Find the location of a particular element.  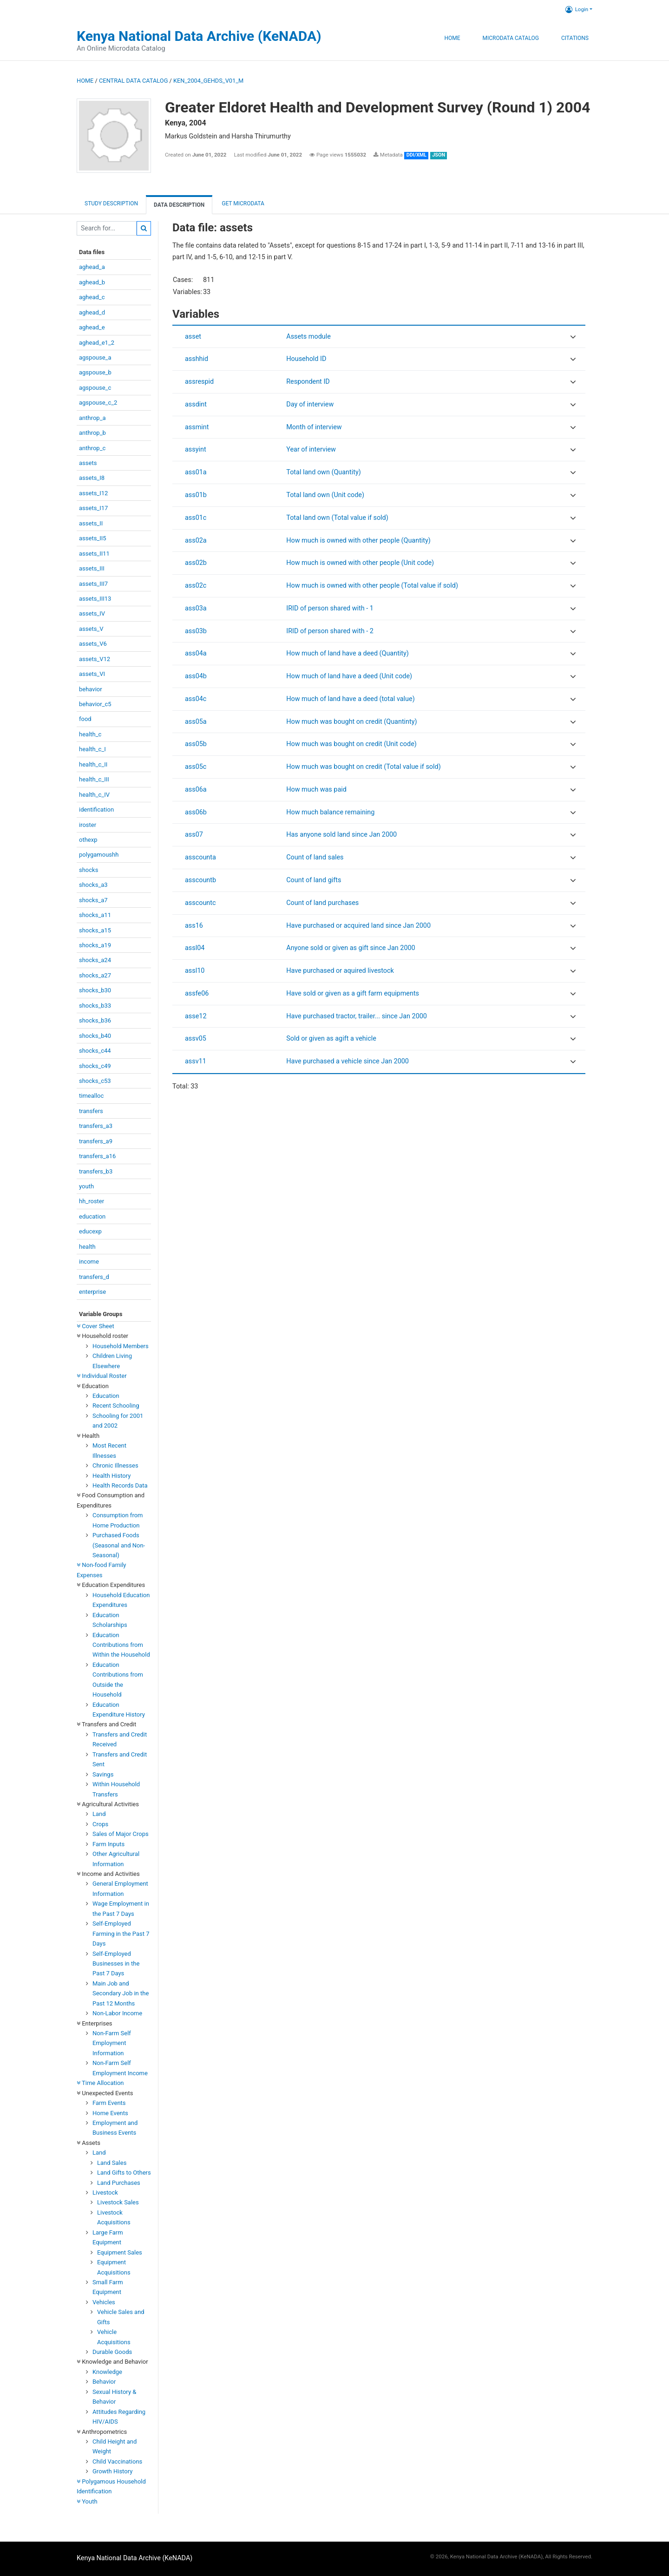

ass02c is located at coordinates (195, 586).